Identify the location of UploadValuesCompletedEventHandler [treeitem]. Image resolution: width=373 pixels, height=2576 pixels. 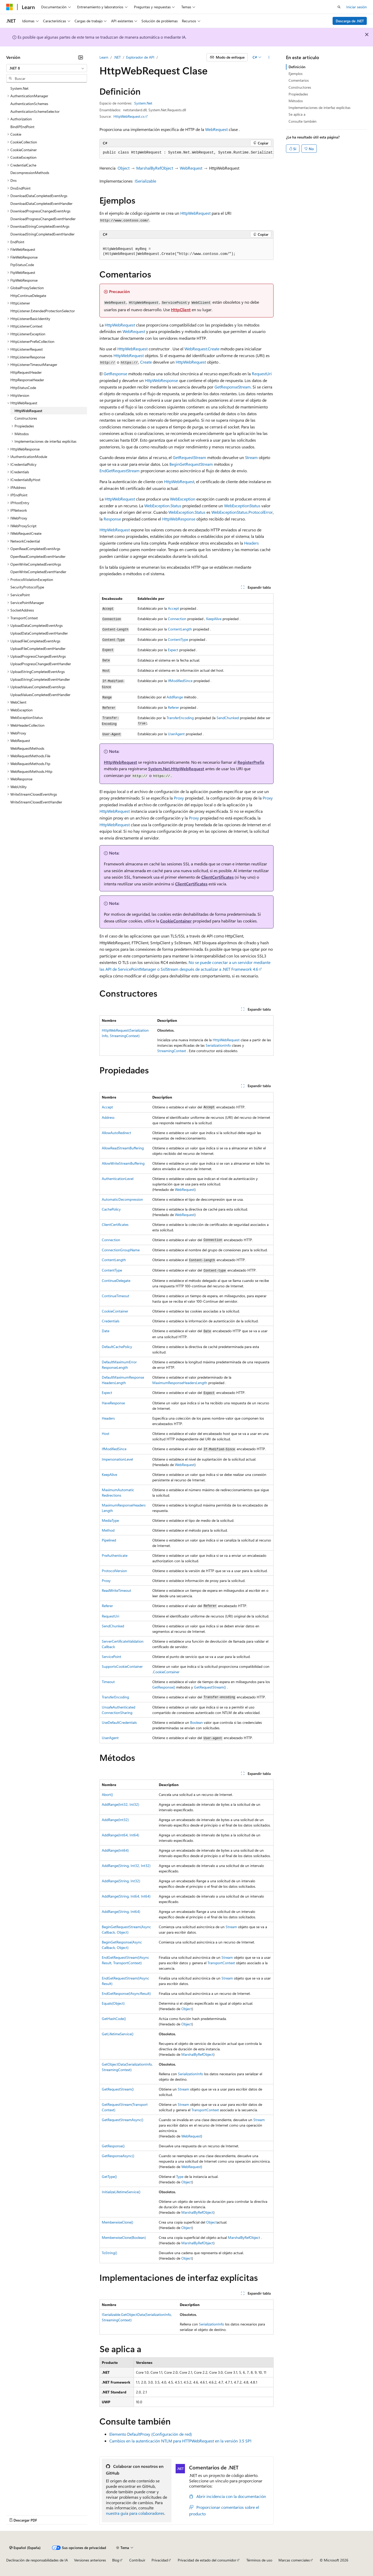
(40, 694).